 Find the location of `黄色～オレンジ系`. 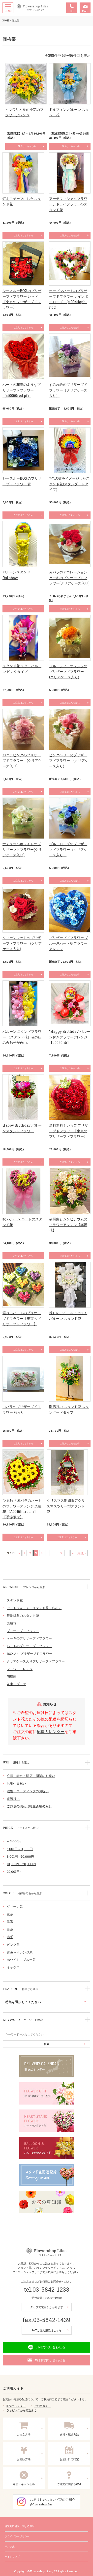

黄色～オレンジ系 is located at coordinates (19, 1952).